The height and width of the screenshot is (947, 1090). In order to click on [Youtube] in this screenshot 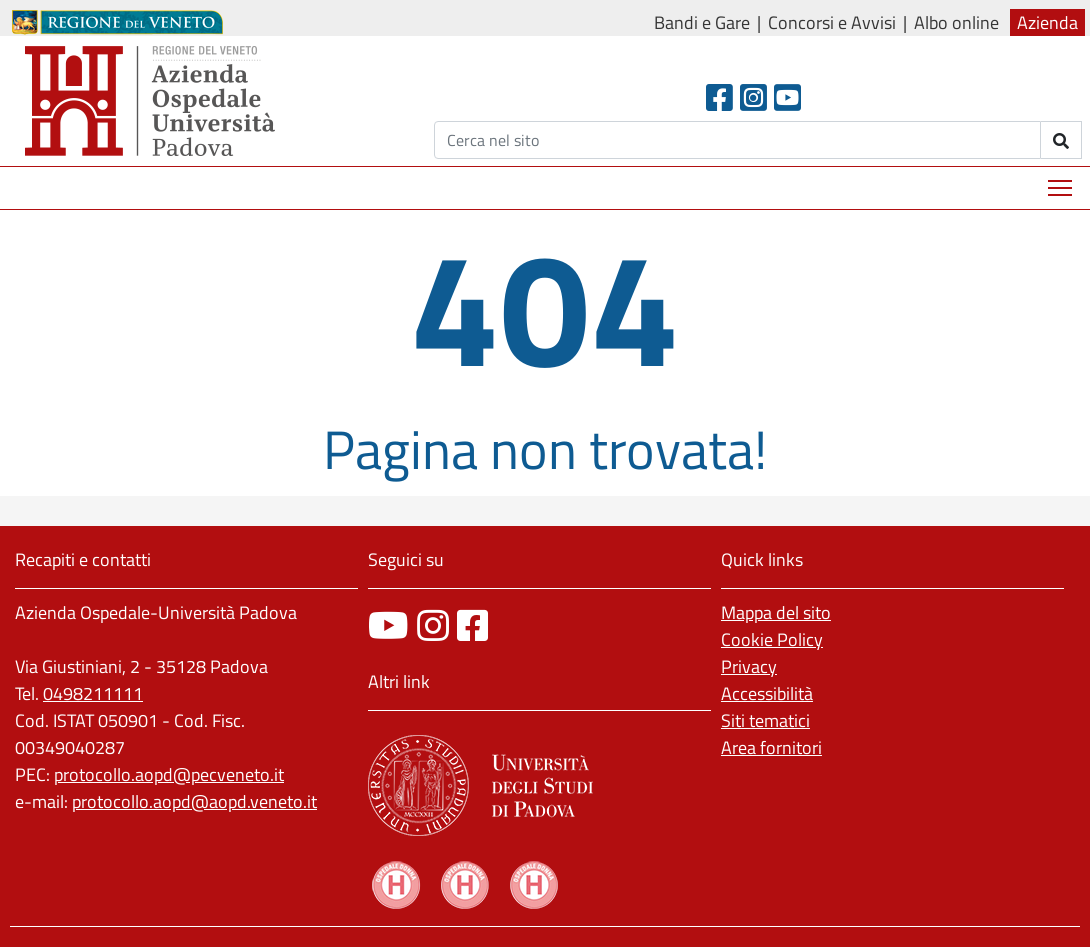, I will do `click(787, 97)`.